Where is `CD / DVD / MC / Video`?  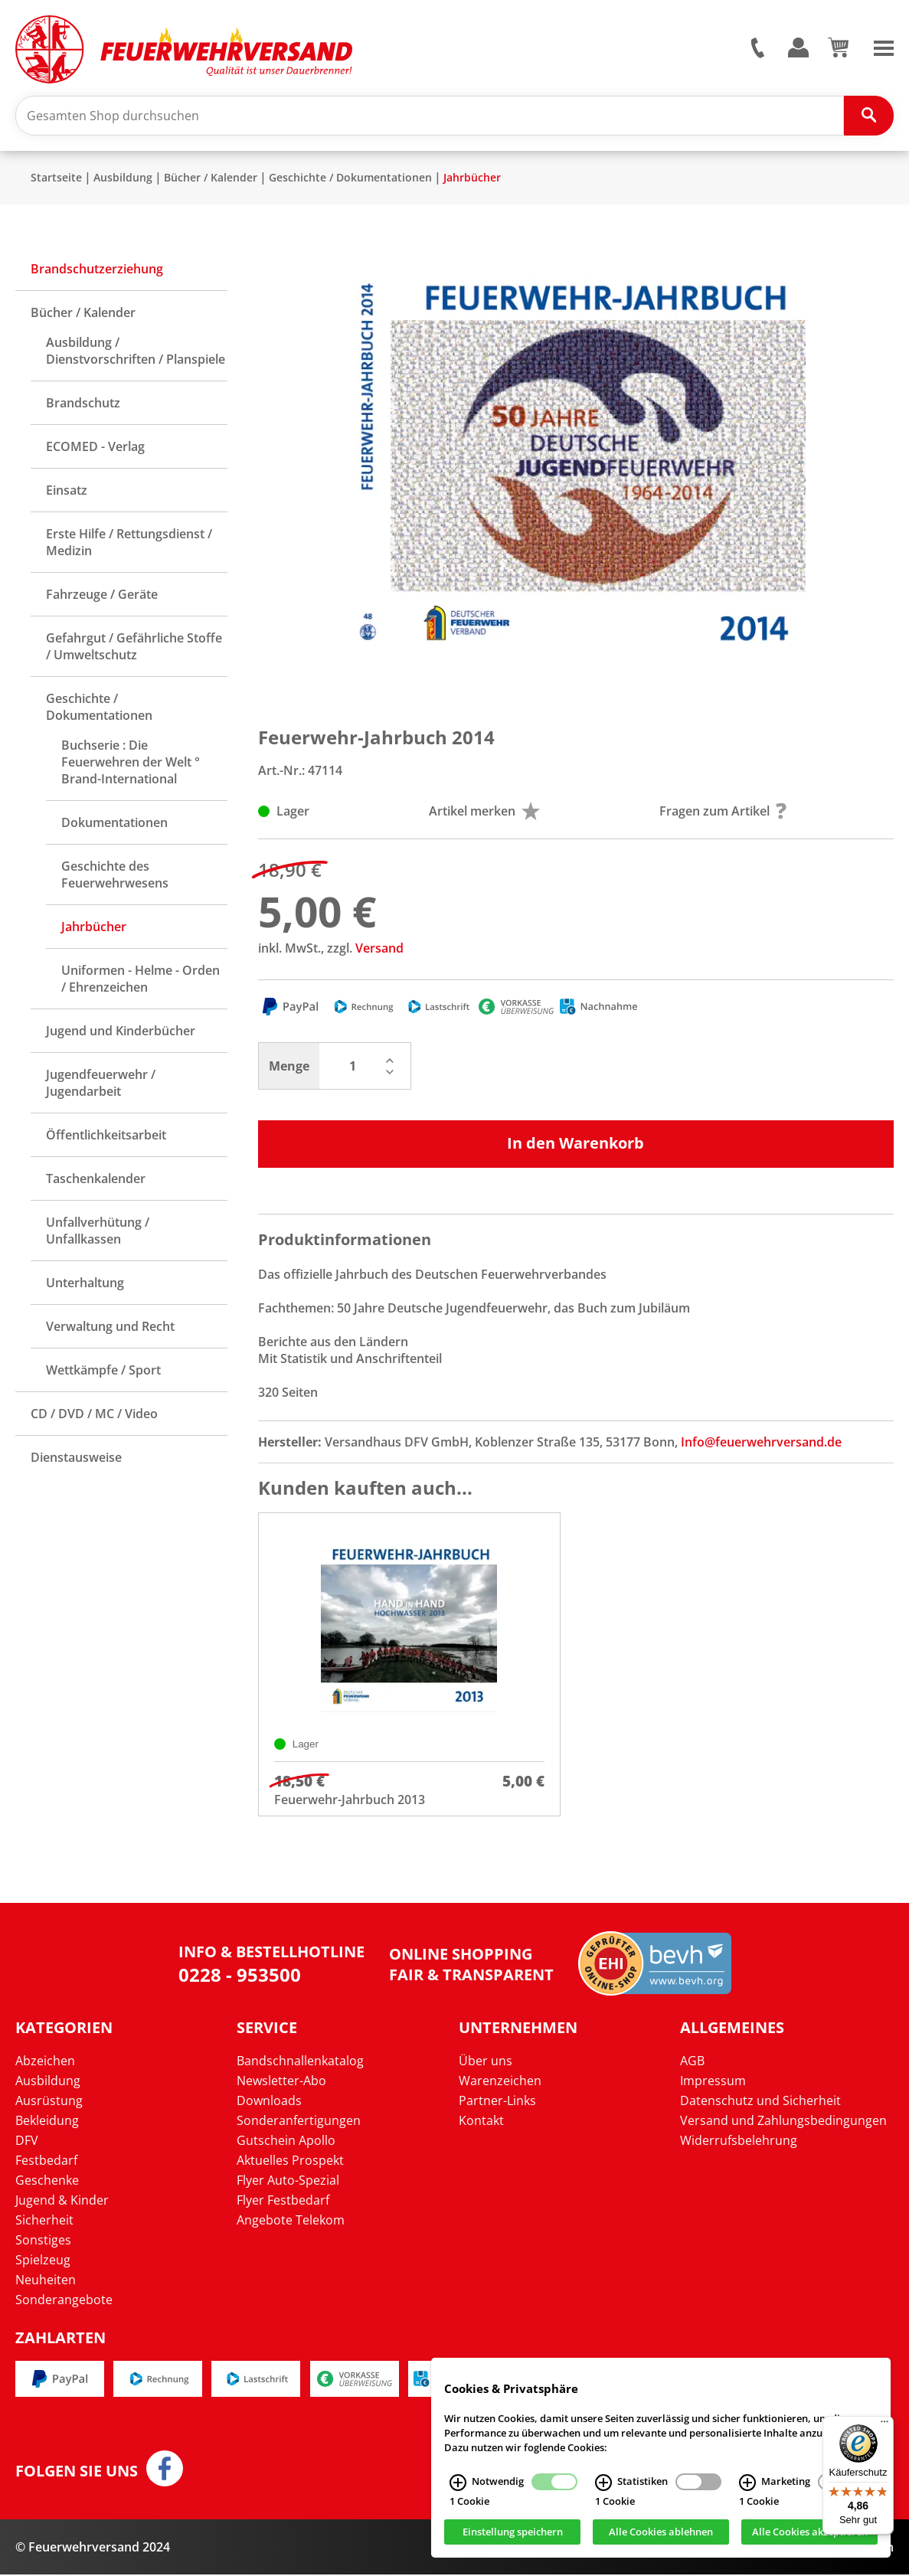 CD / DVD / MC / Video is located at coordinates (94, 1415).